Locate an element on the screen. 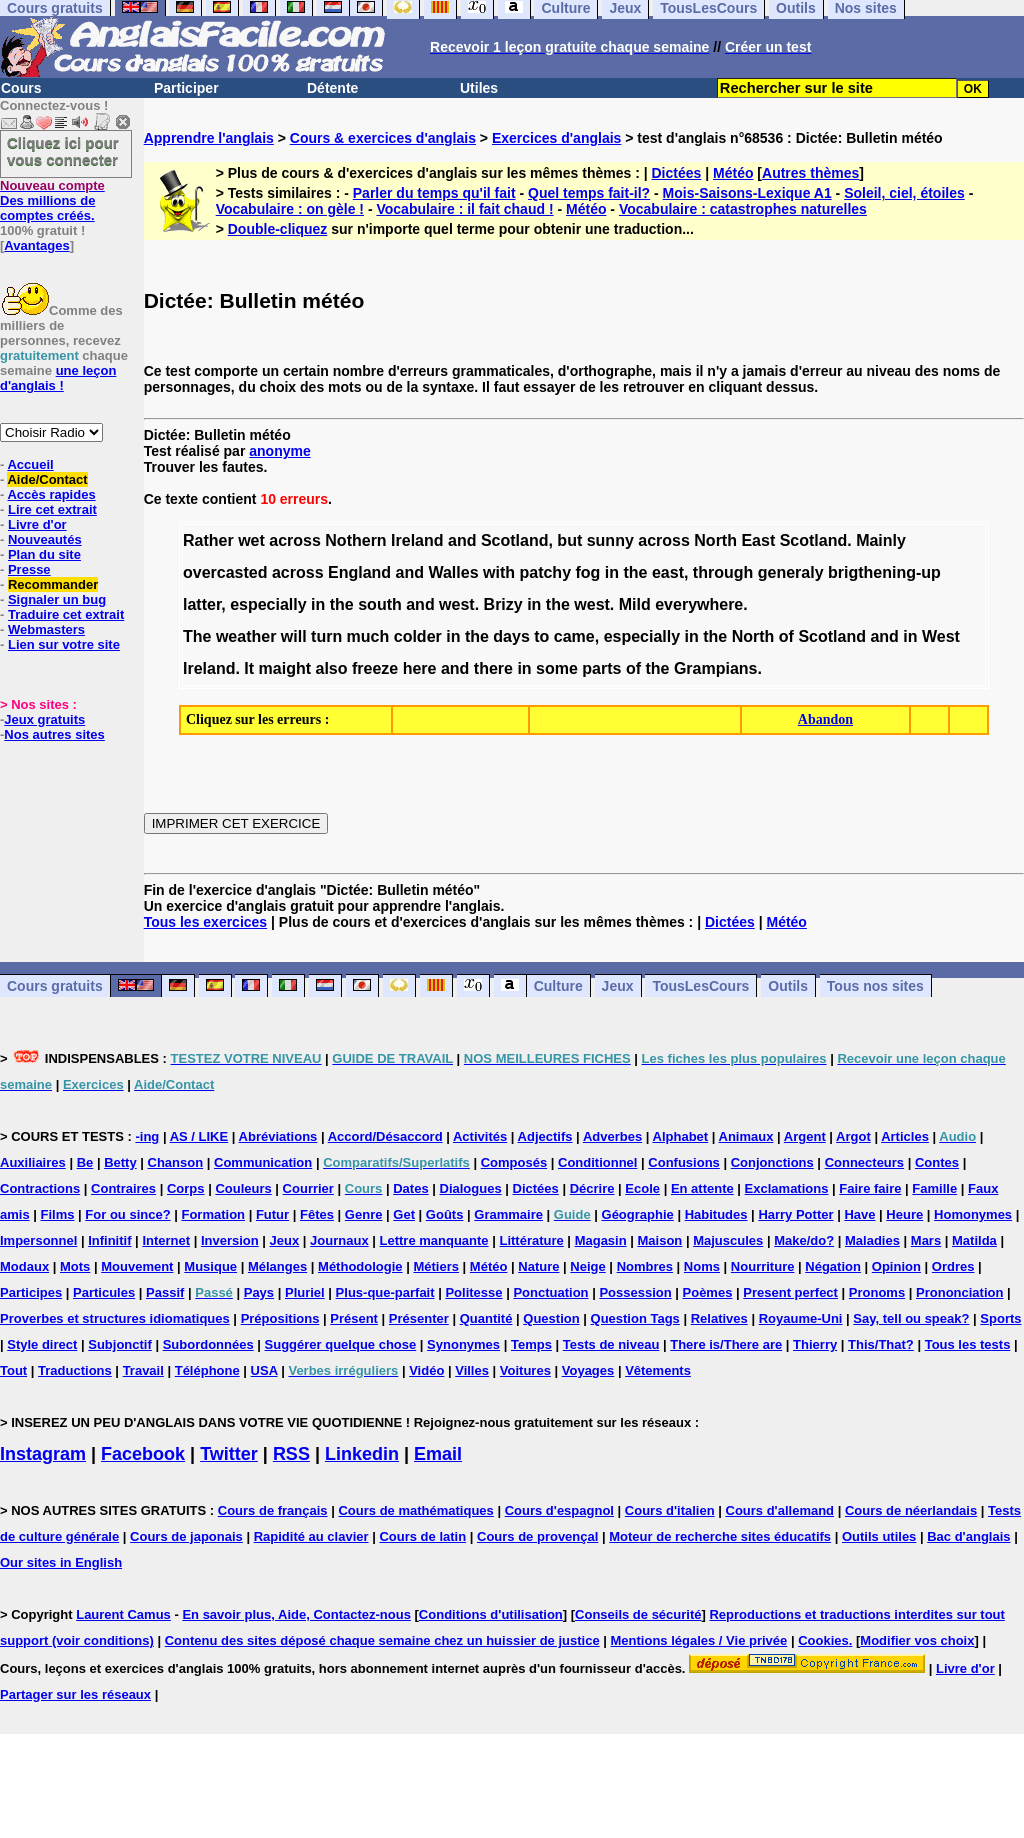  Nature is located at coordinates (538, 1266).